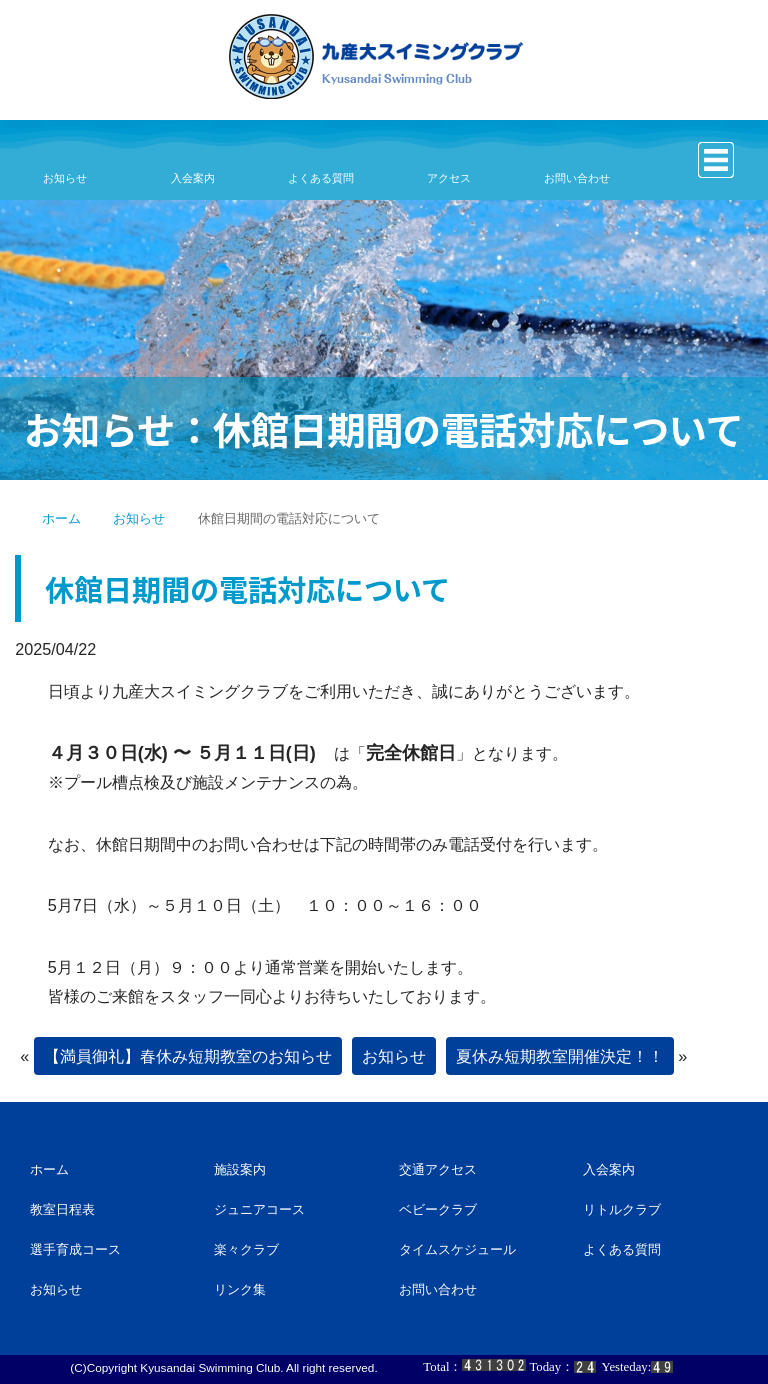 The width and height of the screenshot is (768, 1384). What do you see at coordinates (64, 178) in the screenshot?
I see `お知らせ` at bounding box center [64, 178].